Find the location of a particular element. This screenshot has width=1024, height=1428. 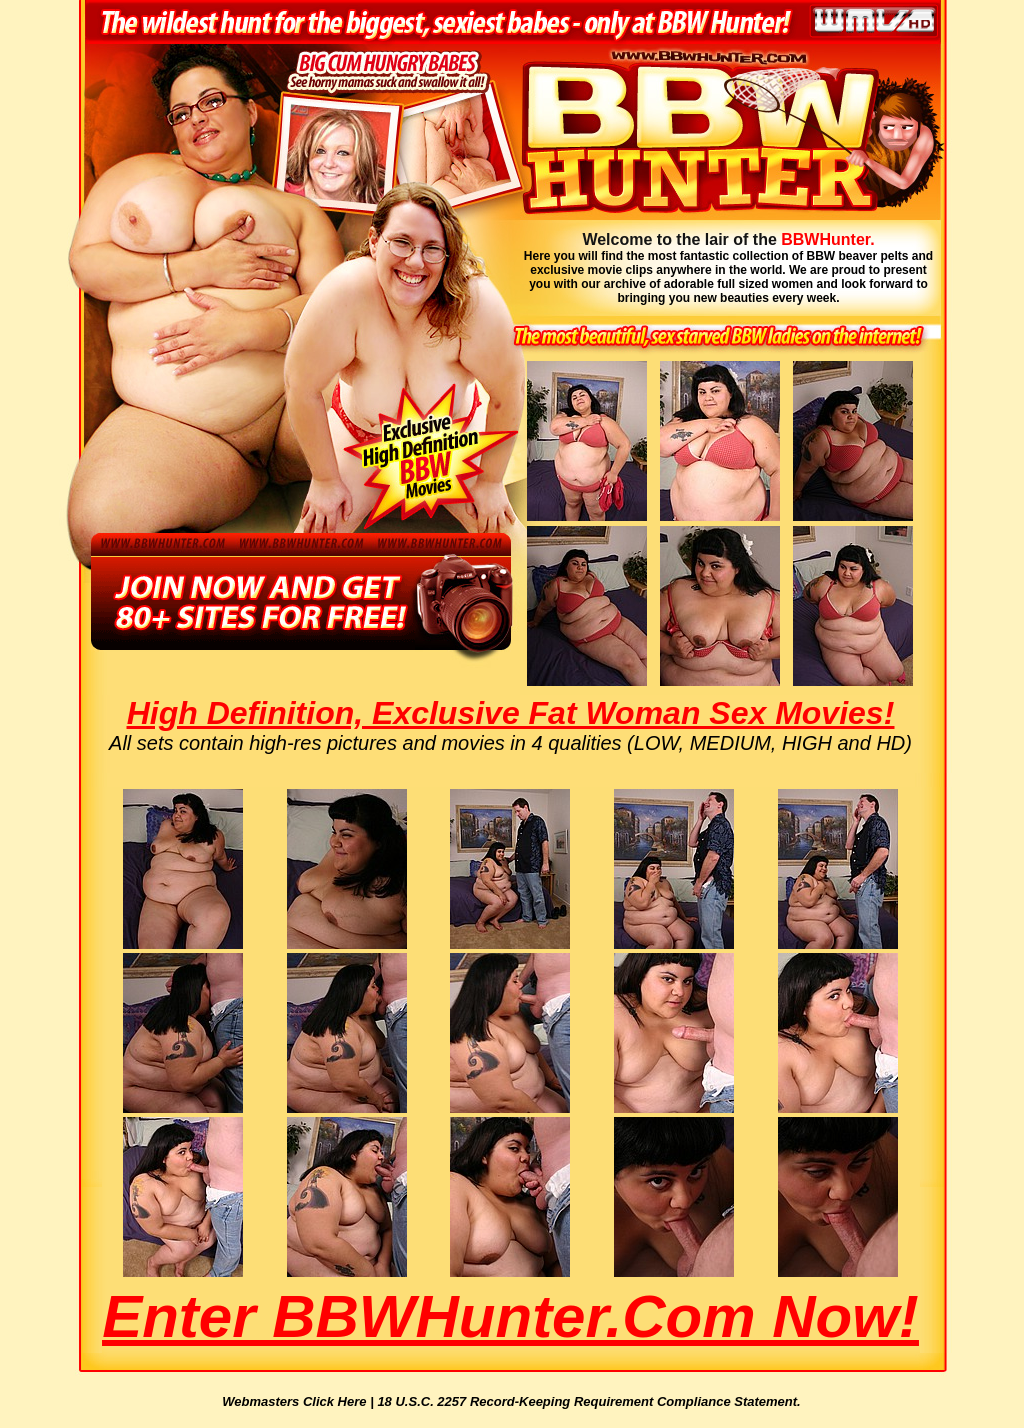

Enter BBWHunter.com Now! is located at coordinates (510, 1316).